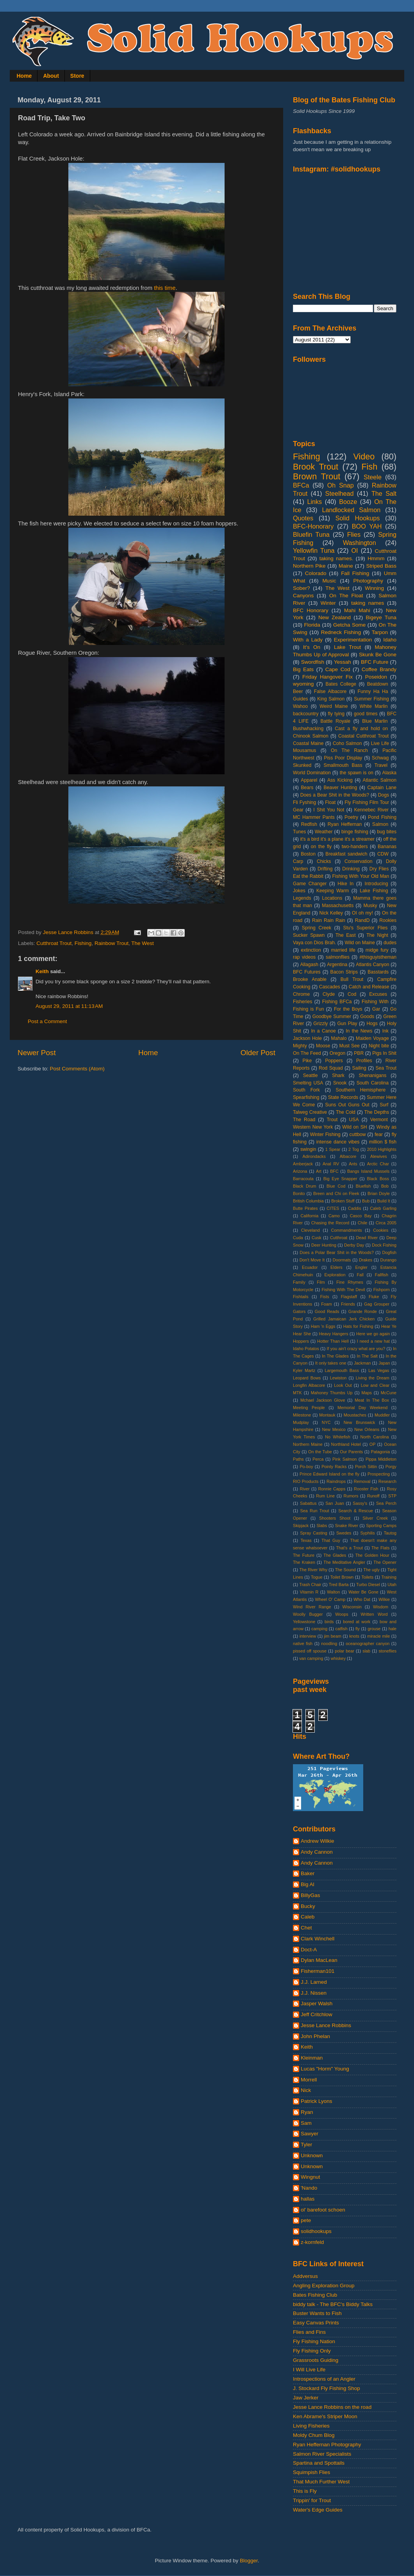 Image resolution: width=414 pixels, height=2576 pixels. Describe the element at coordinates (325, 1134) in the screenshot. I see `Winter Fishing` at that location.